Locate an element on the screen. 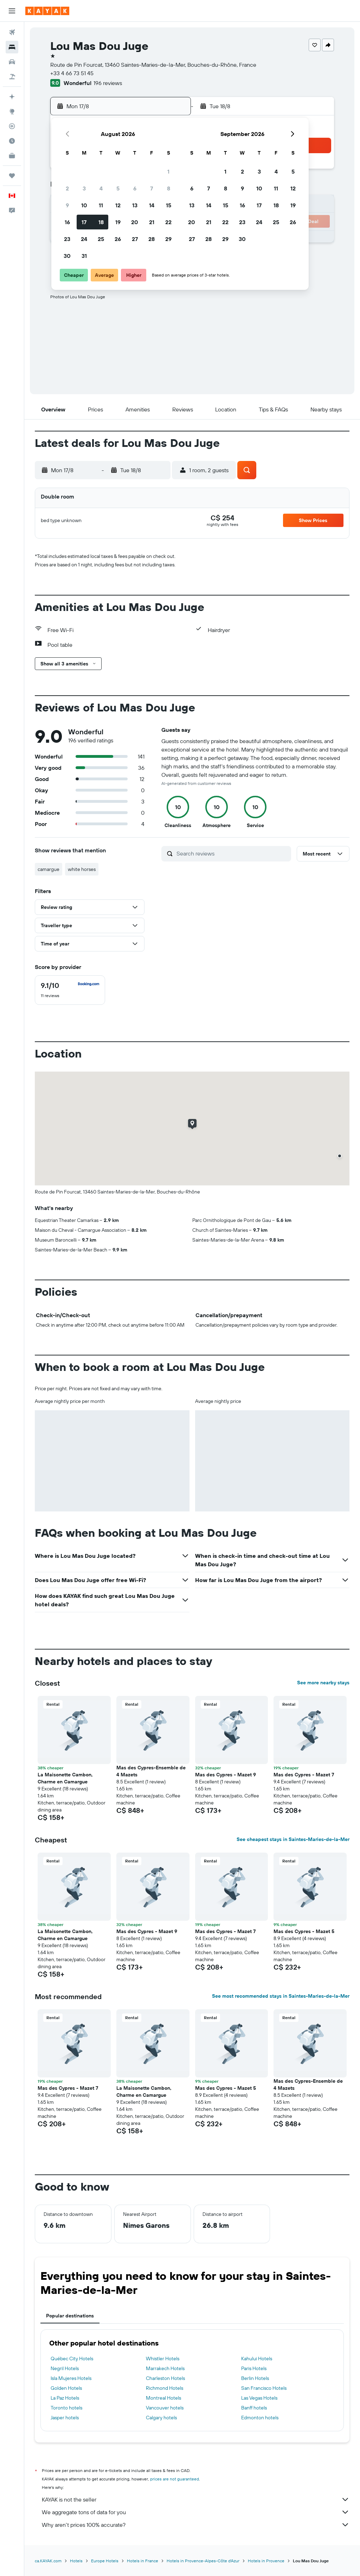 This screenshot has width=360, height=2576. +33 4 66 73 51 45 is located at coordinates (72, 73).